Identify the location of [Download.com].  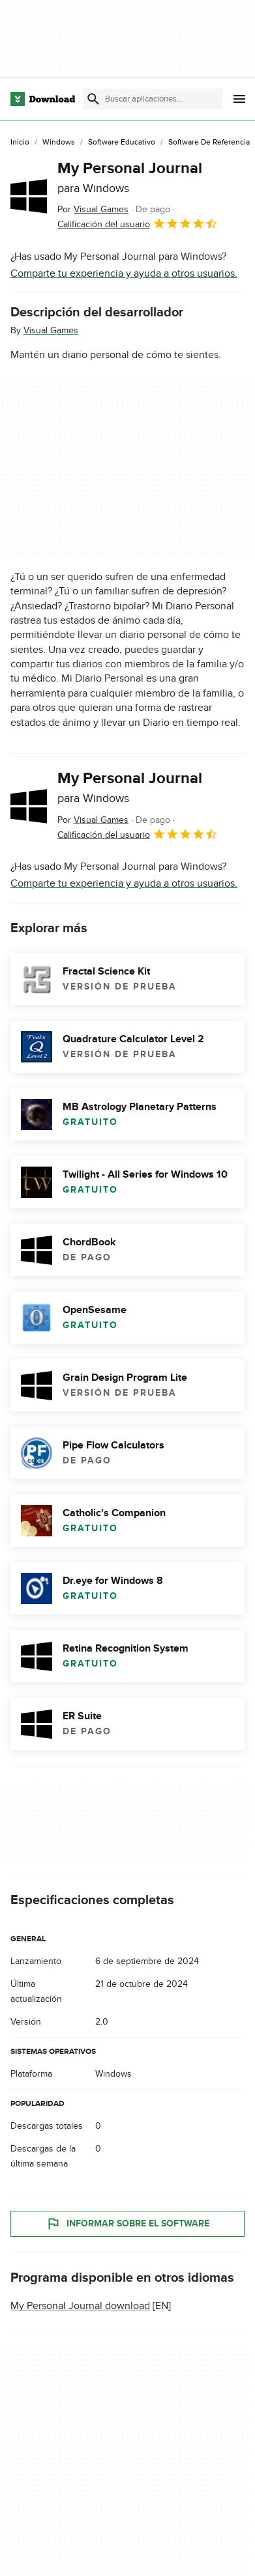
(42, 99).